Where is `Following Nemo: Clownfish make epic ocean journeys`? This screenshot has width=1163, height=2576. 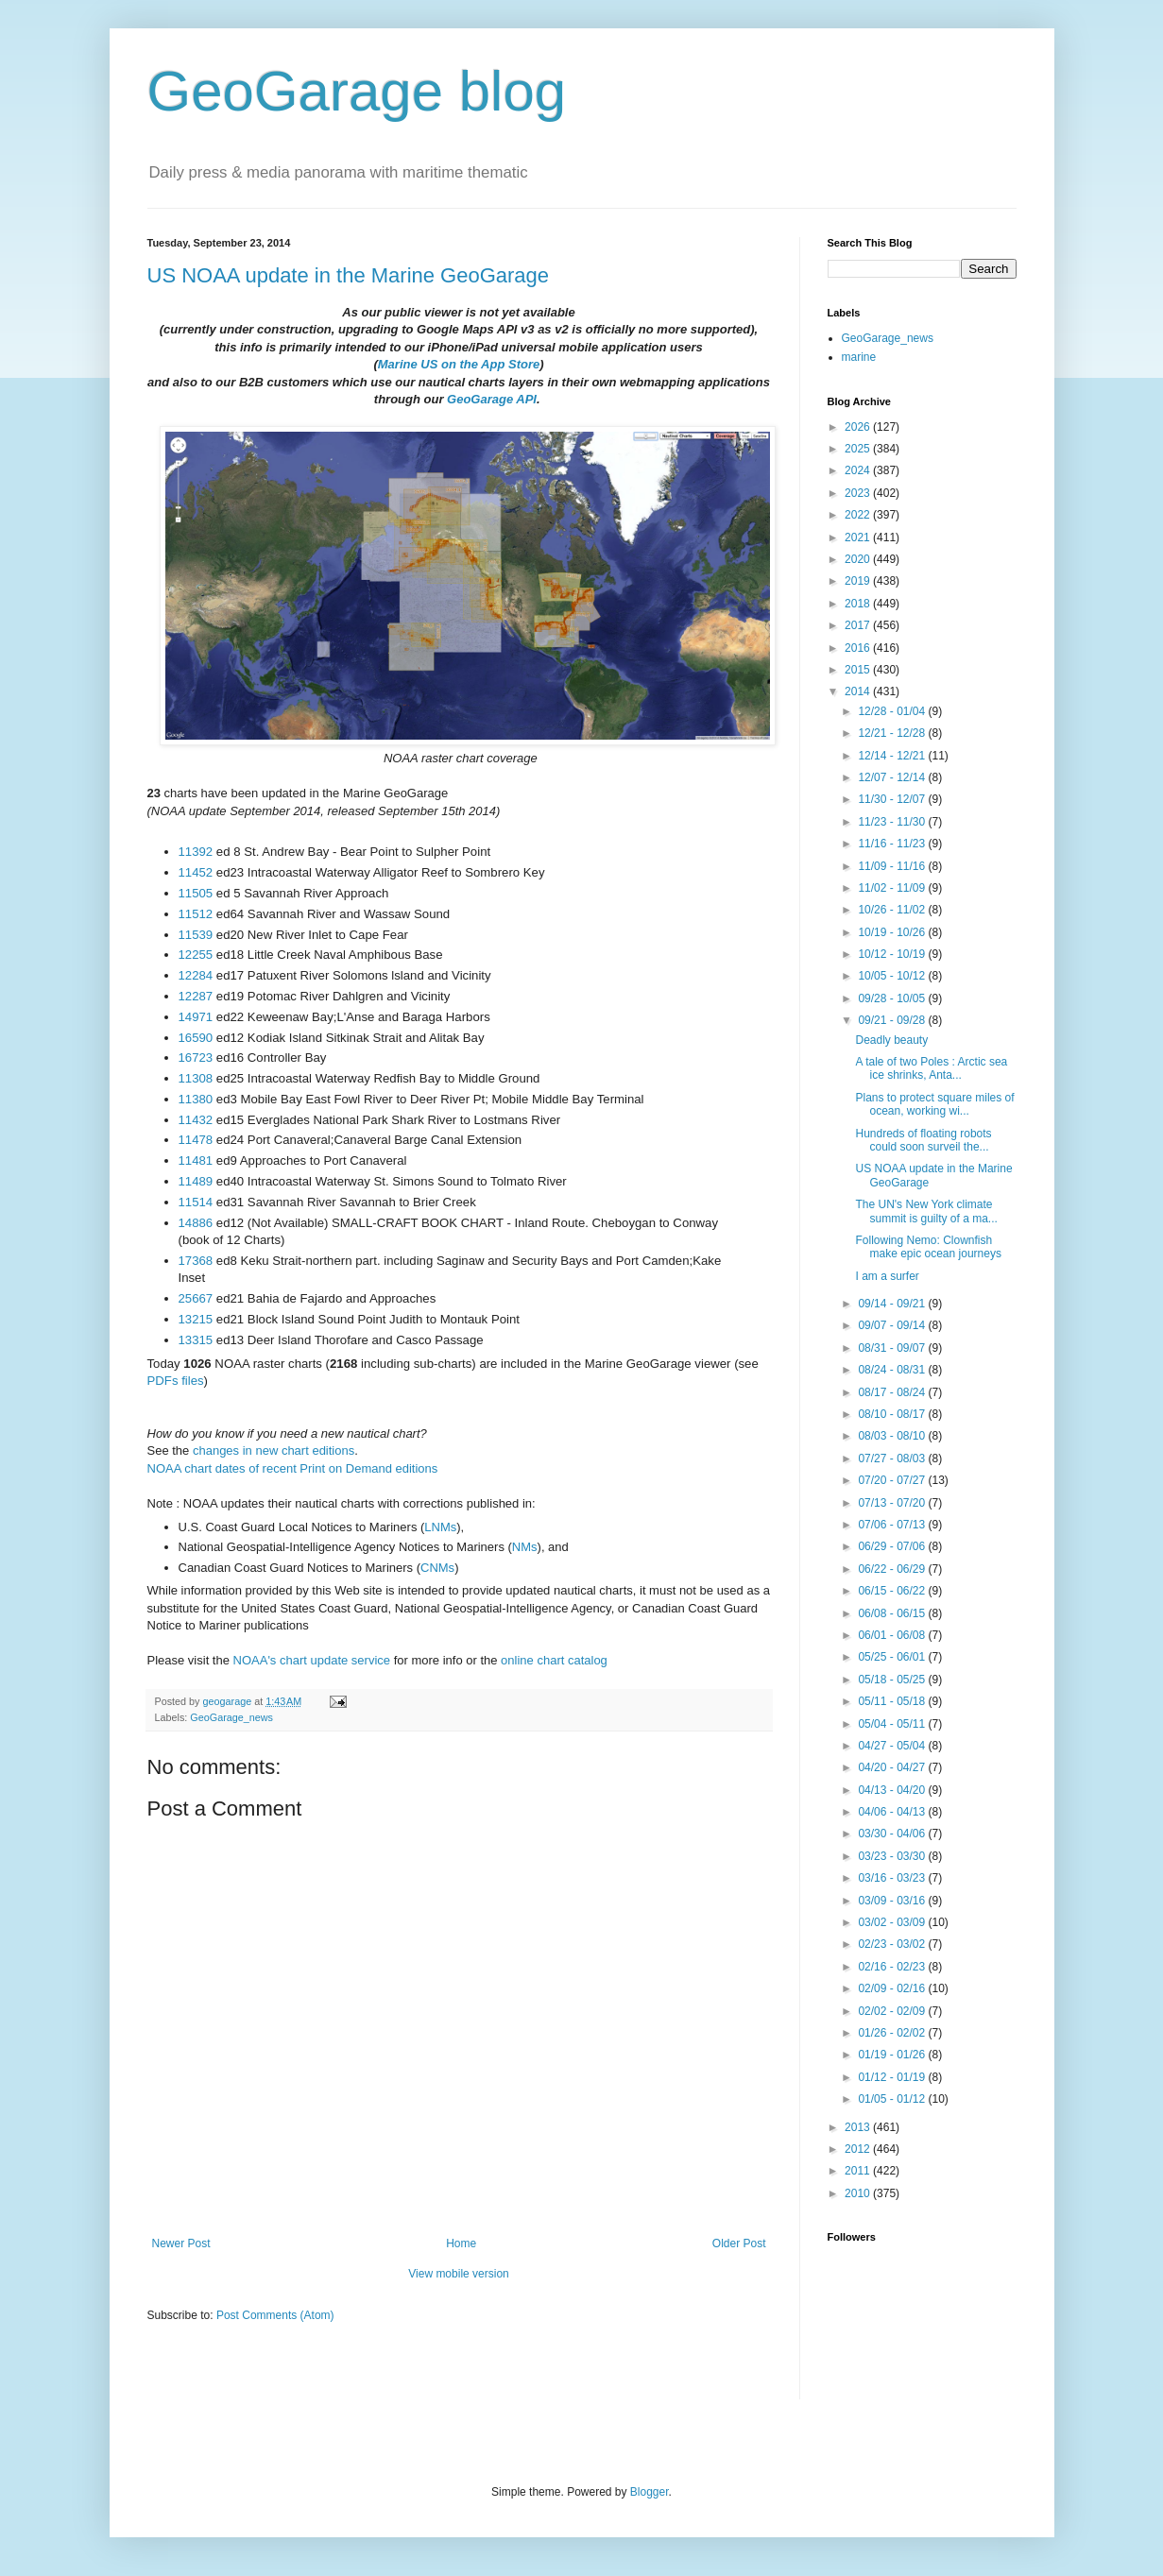
Following Nemo: Clownfish make epic ocean journeys is located at coordinates (928, 1247).